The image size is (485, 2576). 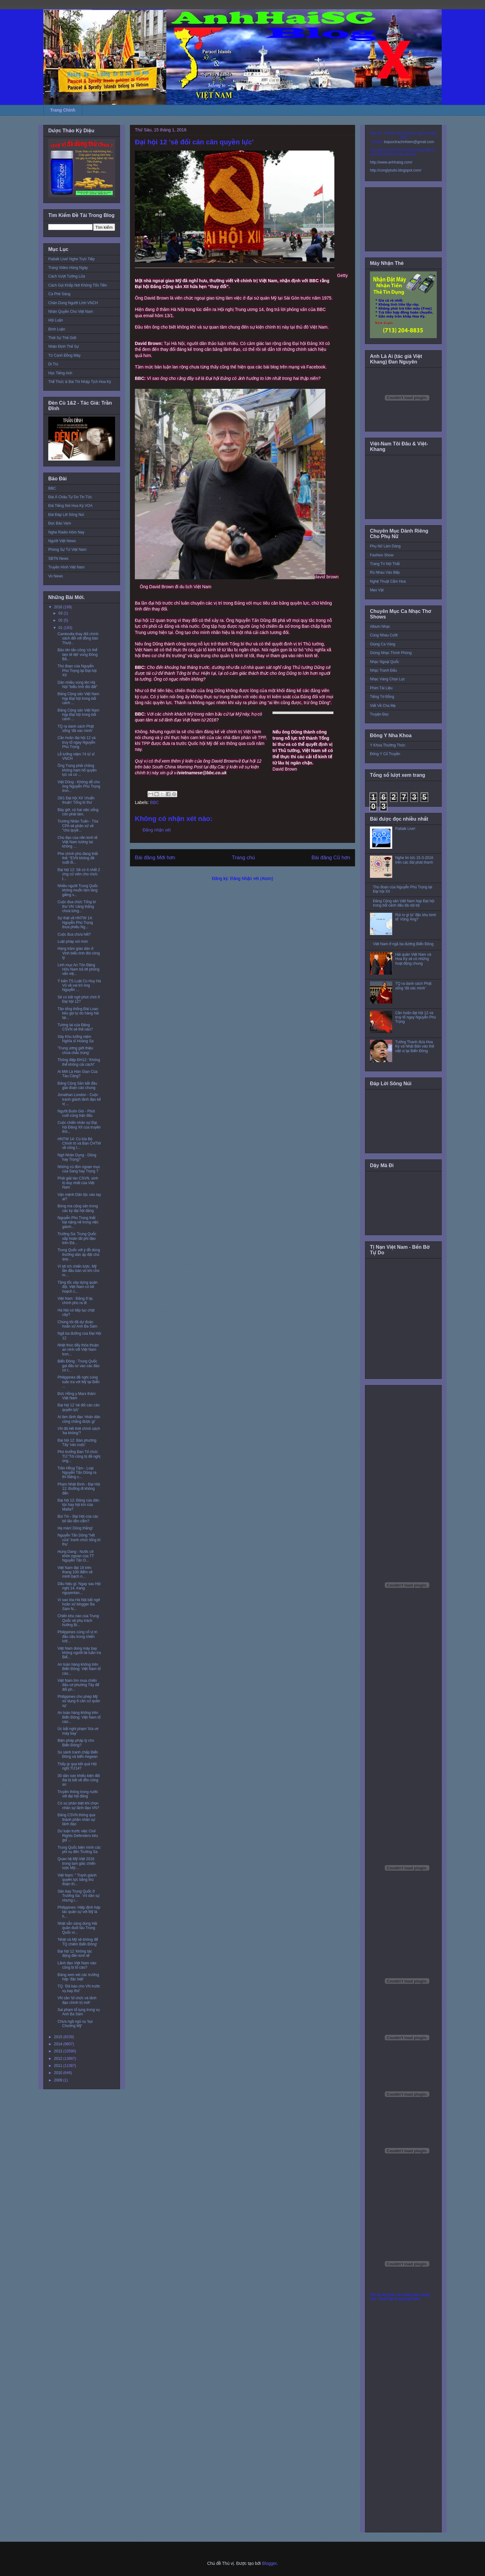 What do you see at coordinates (77, 2000) in the screenshot?
I see `VN cần 'tổ chức và lãnh đạo chính trị mới'` at bounding box center [77, 2000].